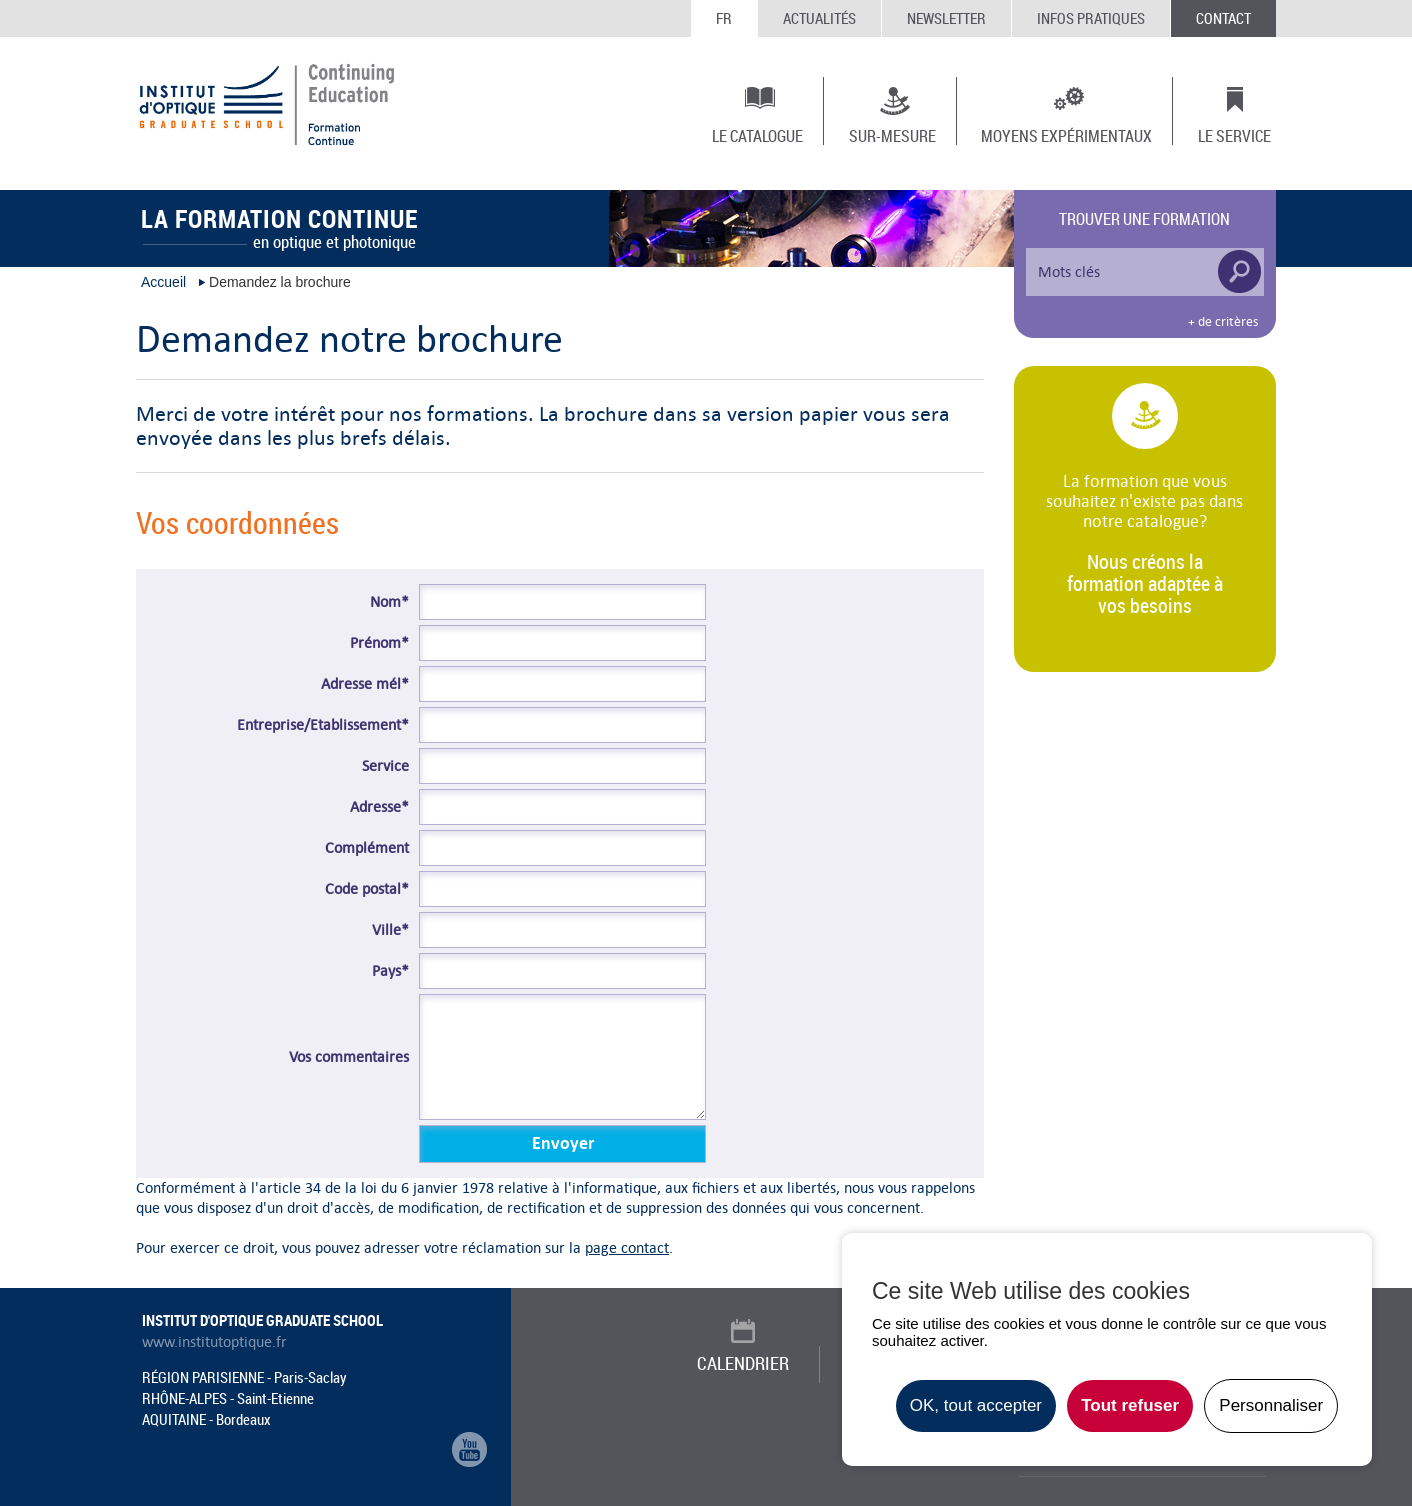  Describe the element at coordinates (214, 1342) in the screenshot. I see `www.institutoptique.fr` at that location.